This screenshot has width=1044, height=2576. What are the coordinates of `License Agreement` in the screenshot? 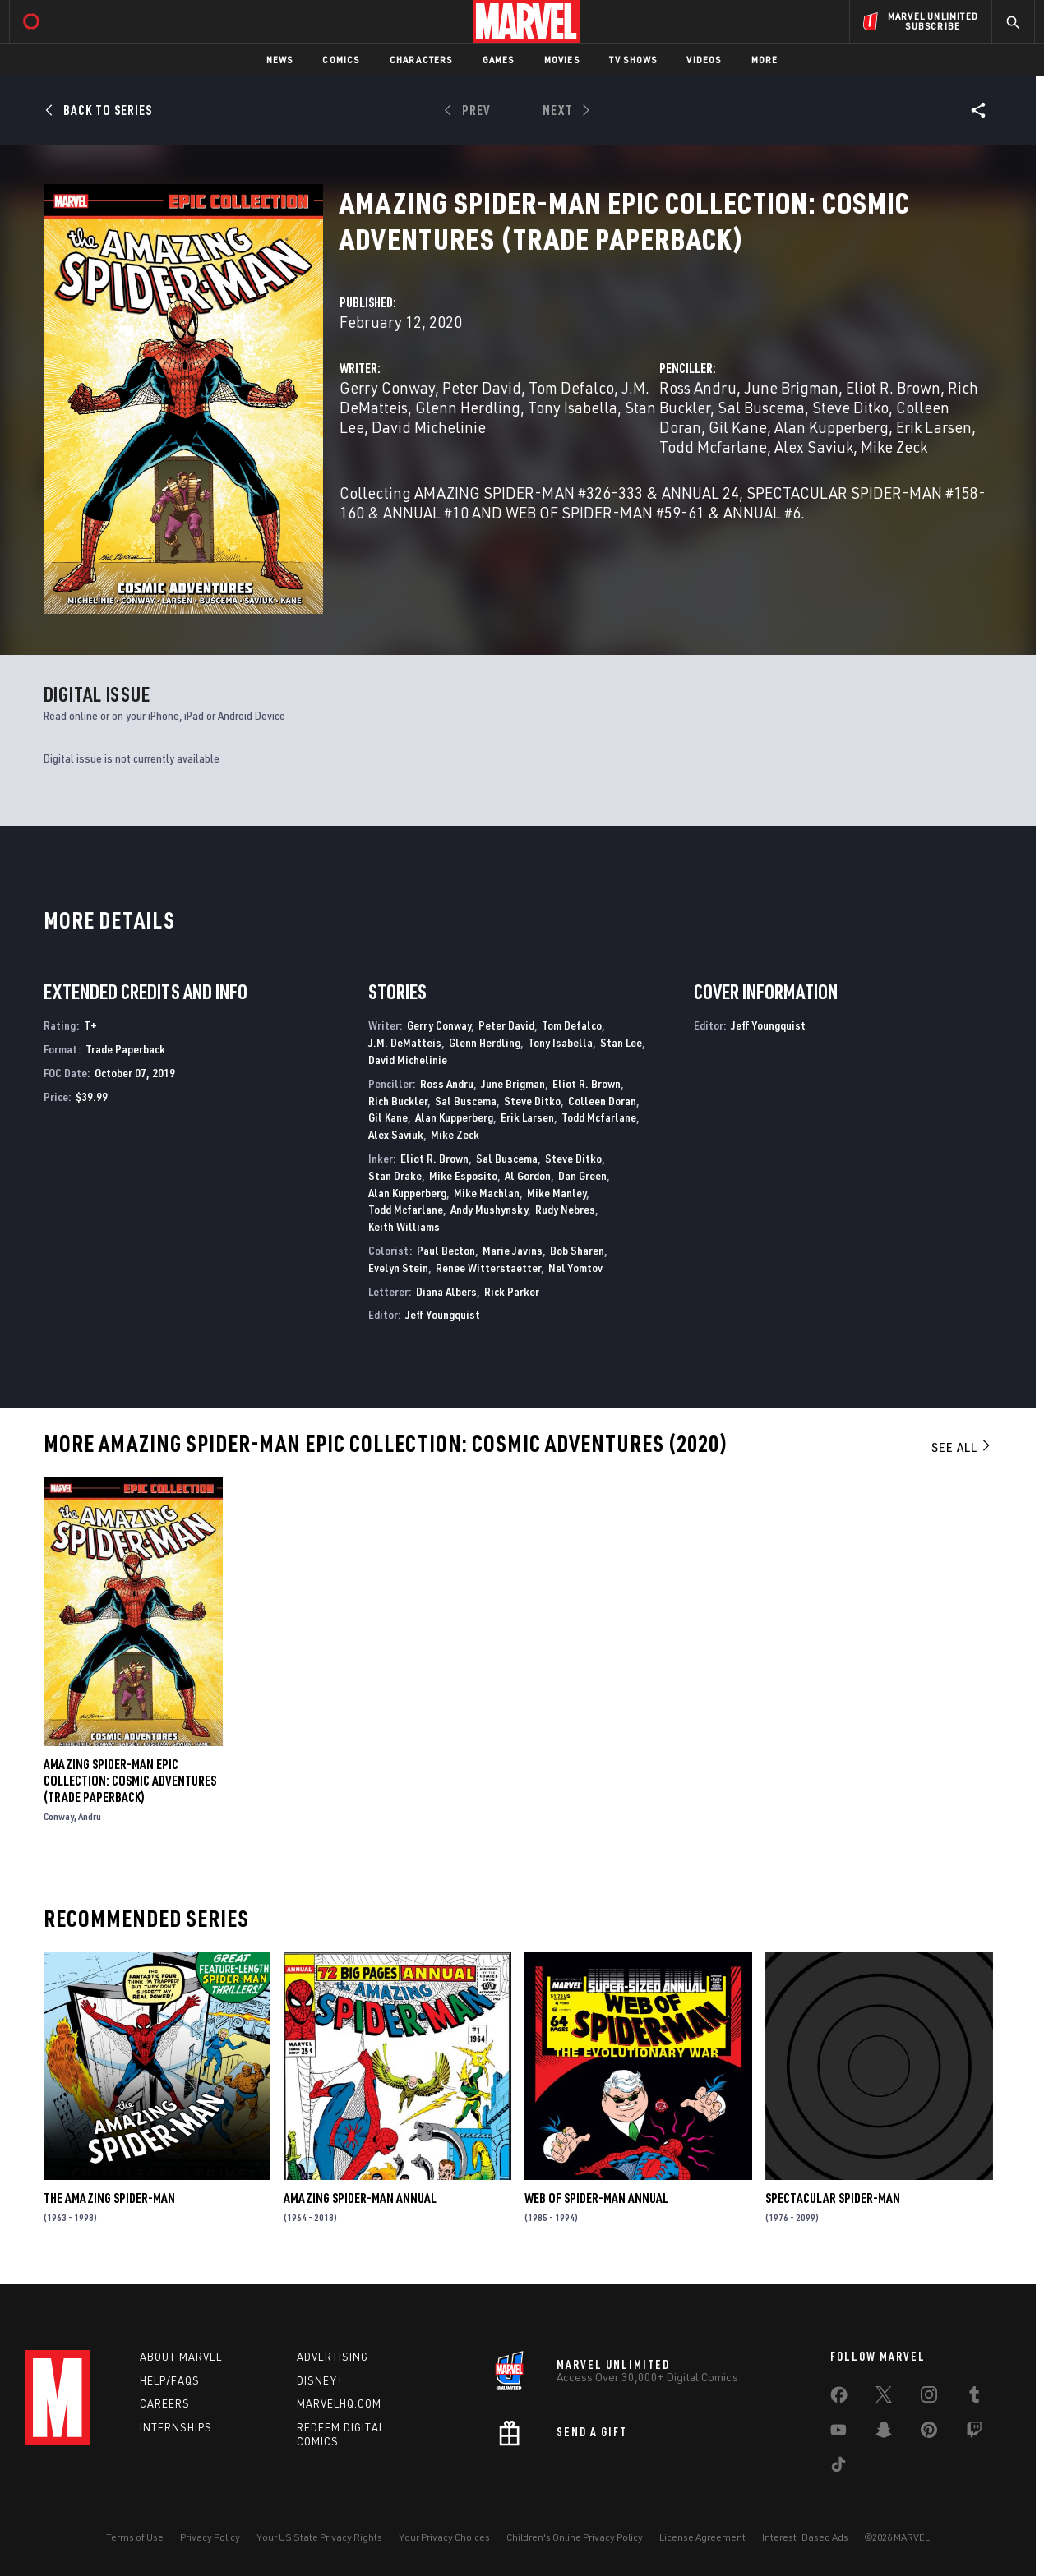 It's located at (702, 2537).